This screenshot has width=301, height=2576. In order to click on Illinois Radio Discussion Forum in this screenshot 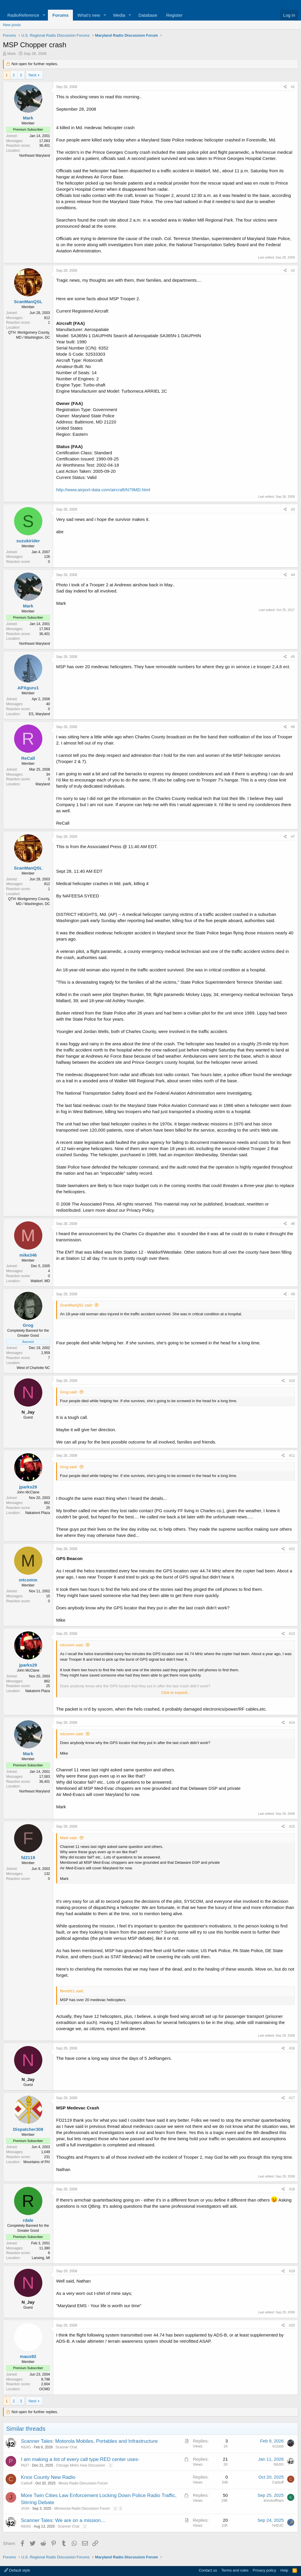, I will do `click(83, 2483)`.